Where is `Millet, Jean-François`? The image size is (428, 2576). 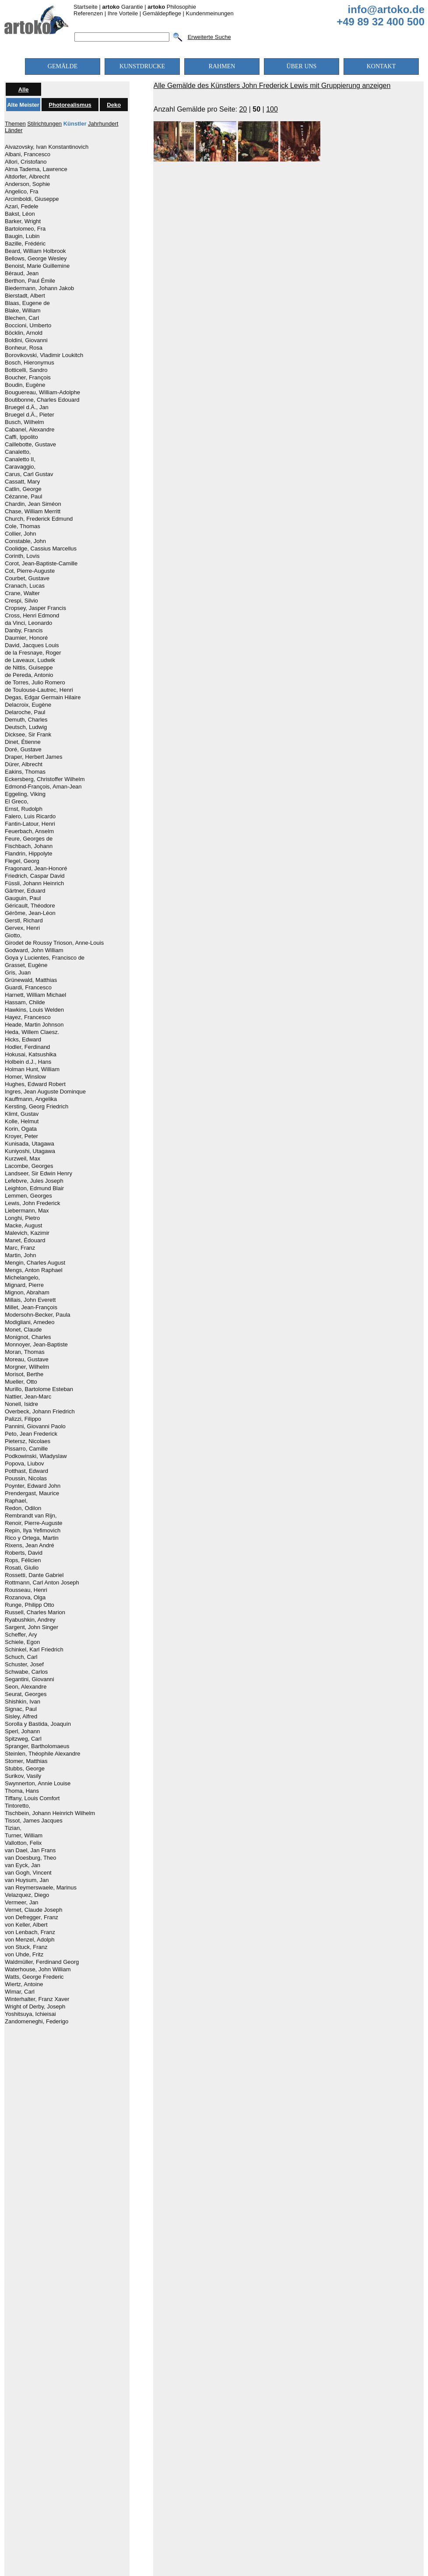
Millet, Jean-François is located at coordinates (31, 1307).